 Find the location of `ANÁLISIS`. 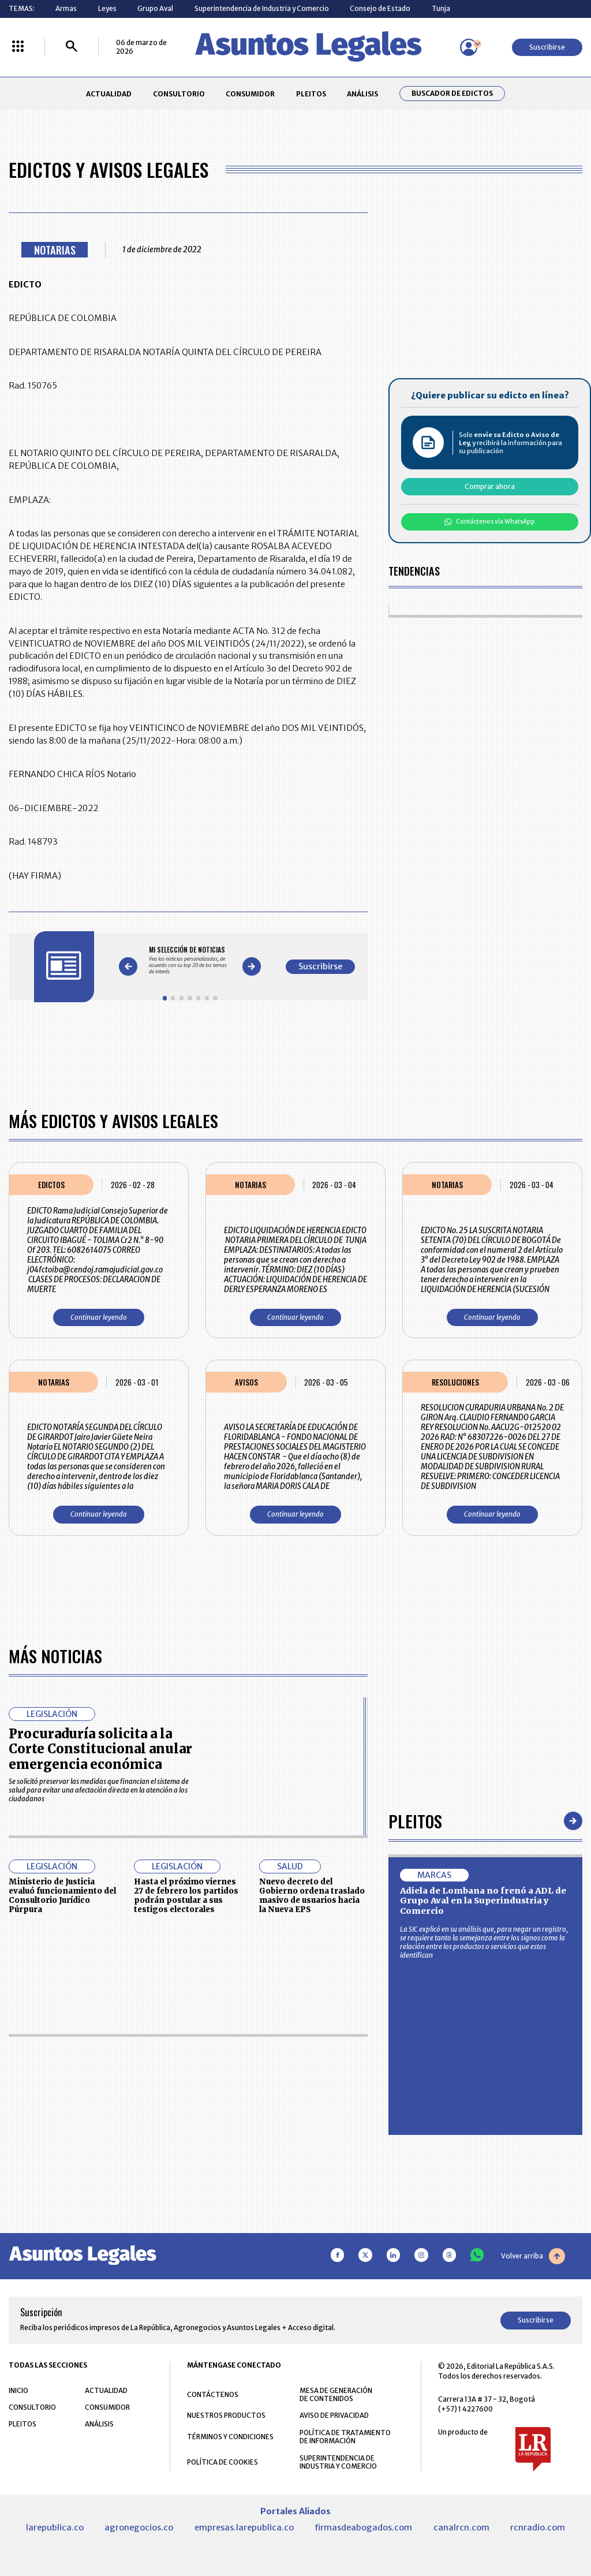

ANÁLISIS is located at coordinates (362, 93).